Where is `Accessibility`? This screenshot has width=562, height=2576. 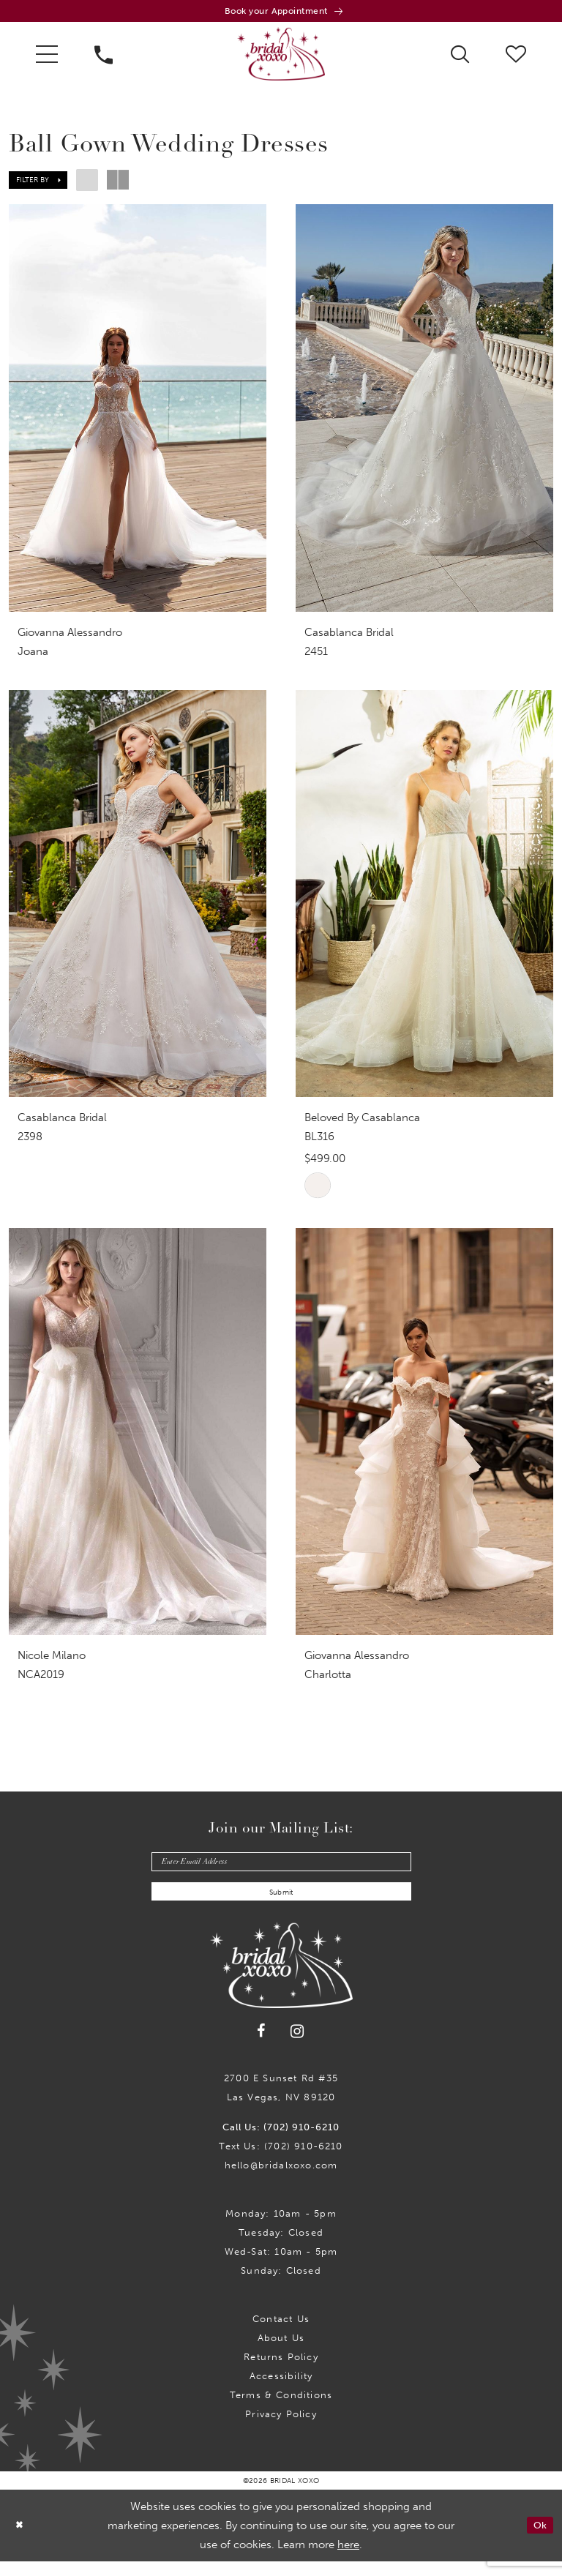
Accessibility is located at coordinates (281, 2390).